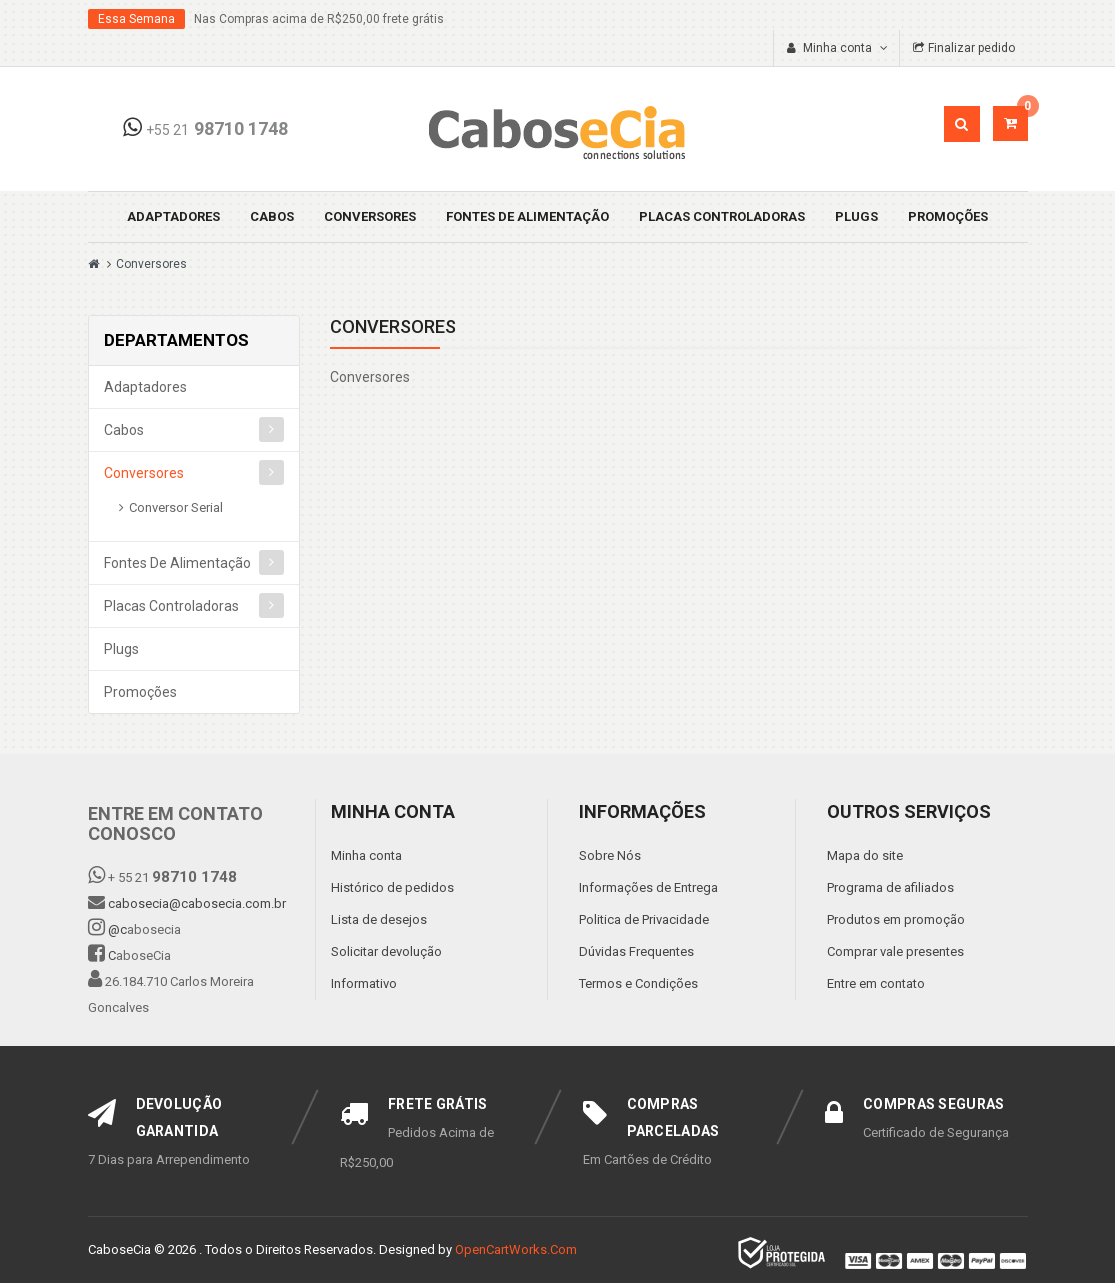  What do you see at coordinates (865, 855) in the screenshot?
I see `Mapa do site` at bounding box center [865, 855].